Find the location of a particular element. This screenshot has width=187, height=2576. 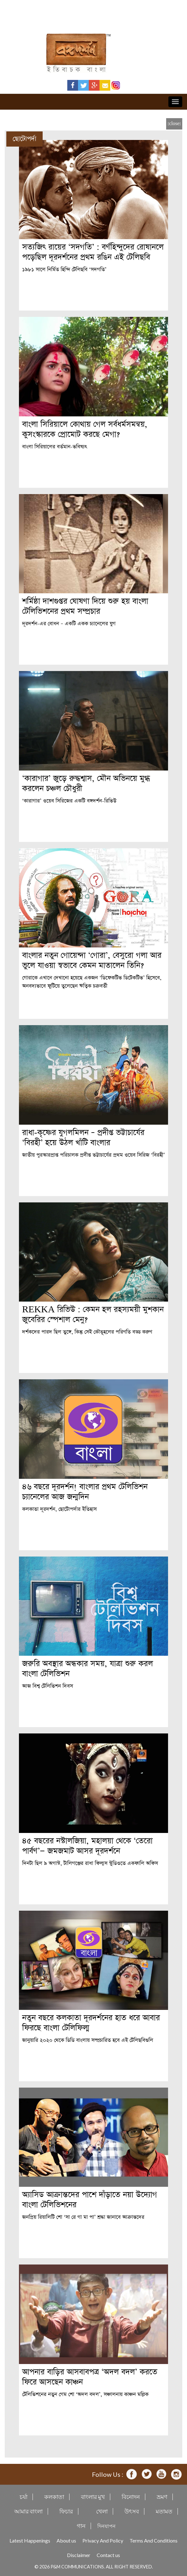

[close] is located at coordinates (174, 124).